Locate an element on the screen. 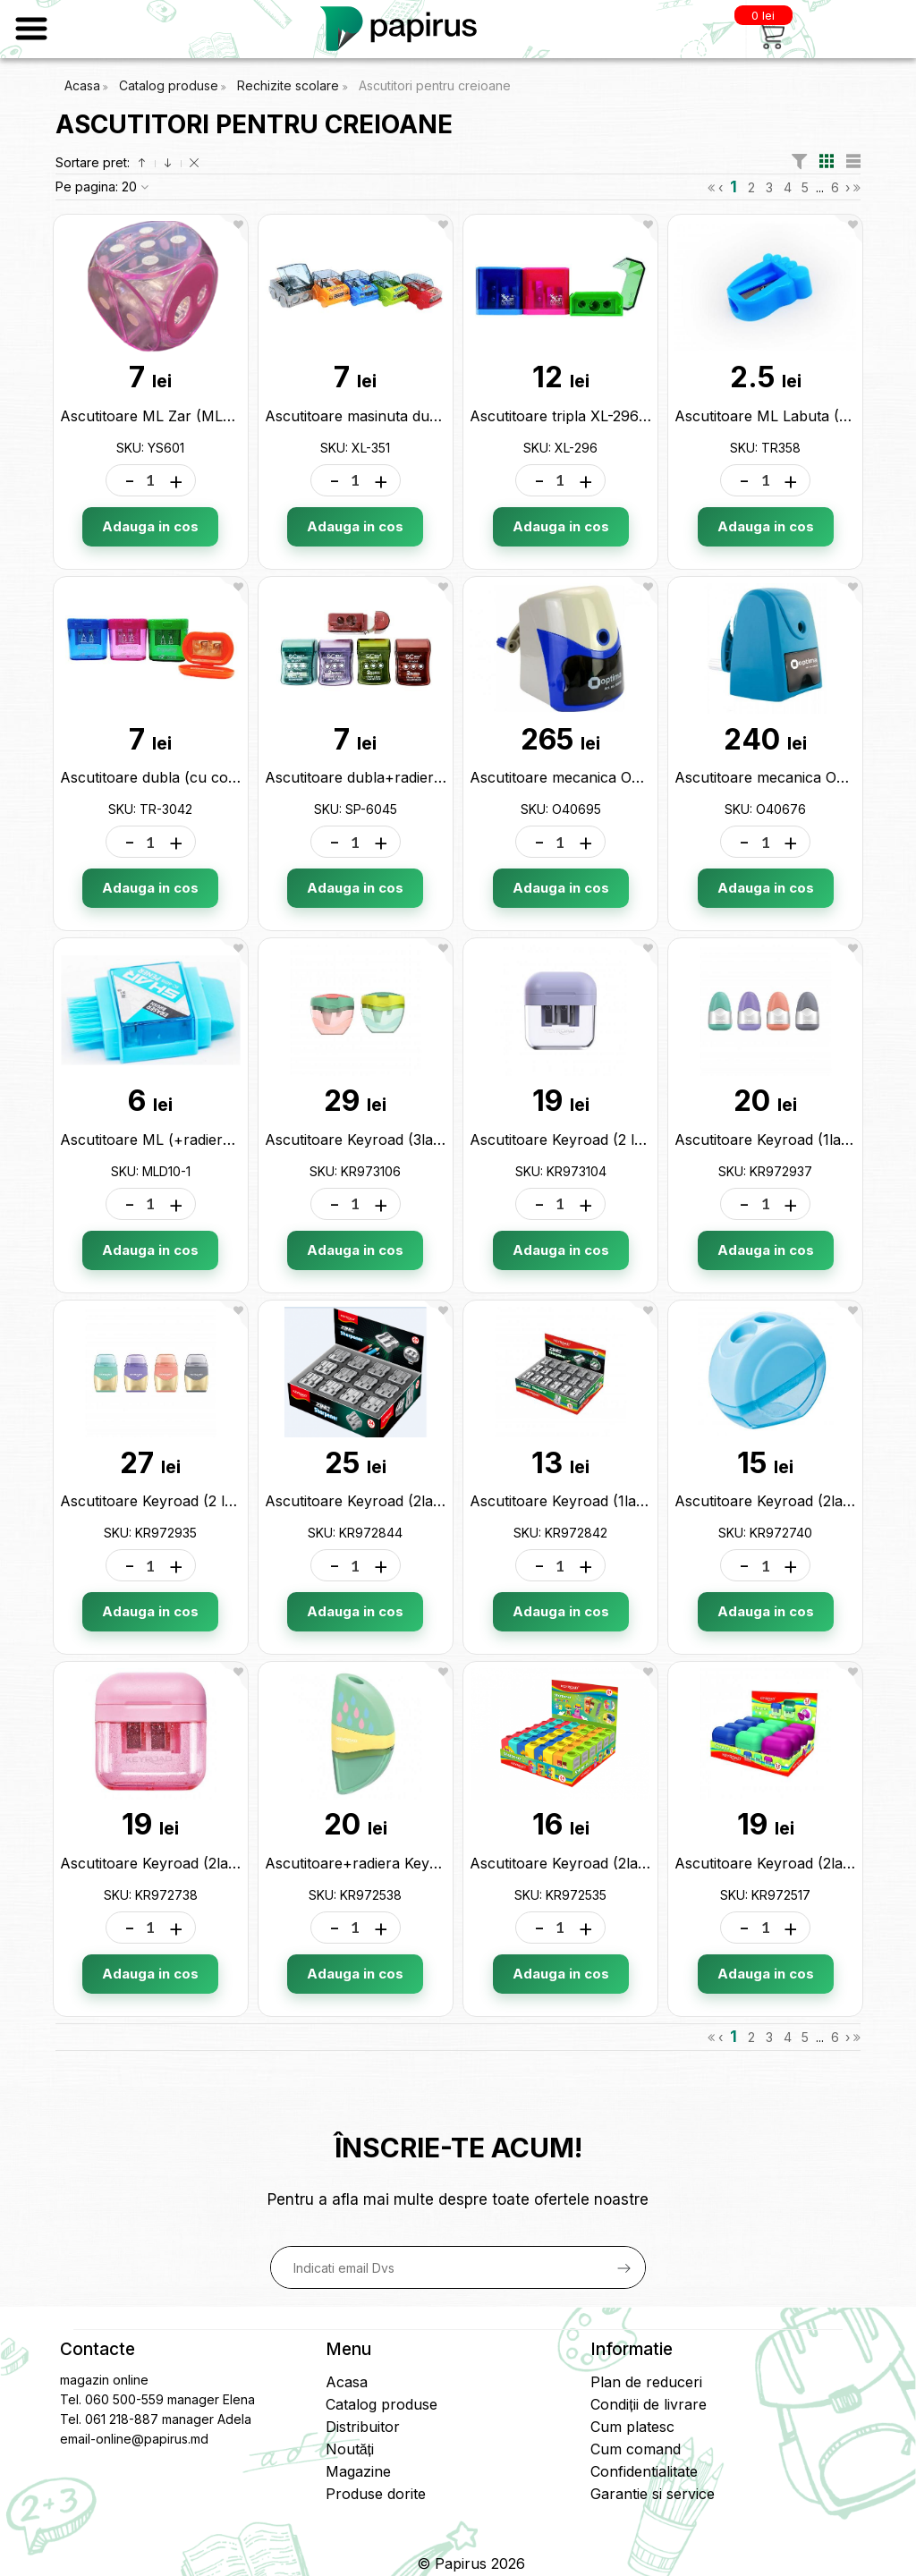 Image resolution: width=916 pixels, height=2576 pixels. Ascutitoare ML Zar (ML8-4) YS601 is located at coordinates (180, 416).